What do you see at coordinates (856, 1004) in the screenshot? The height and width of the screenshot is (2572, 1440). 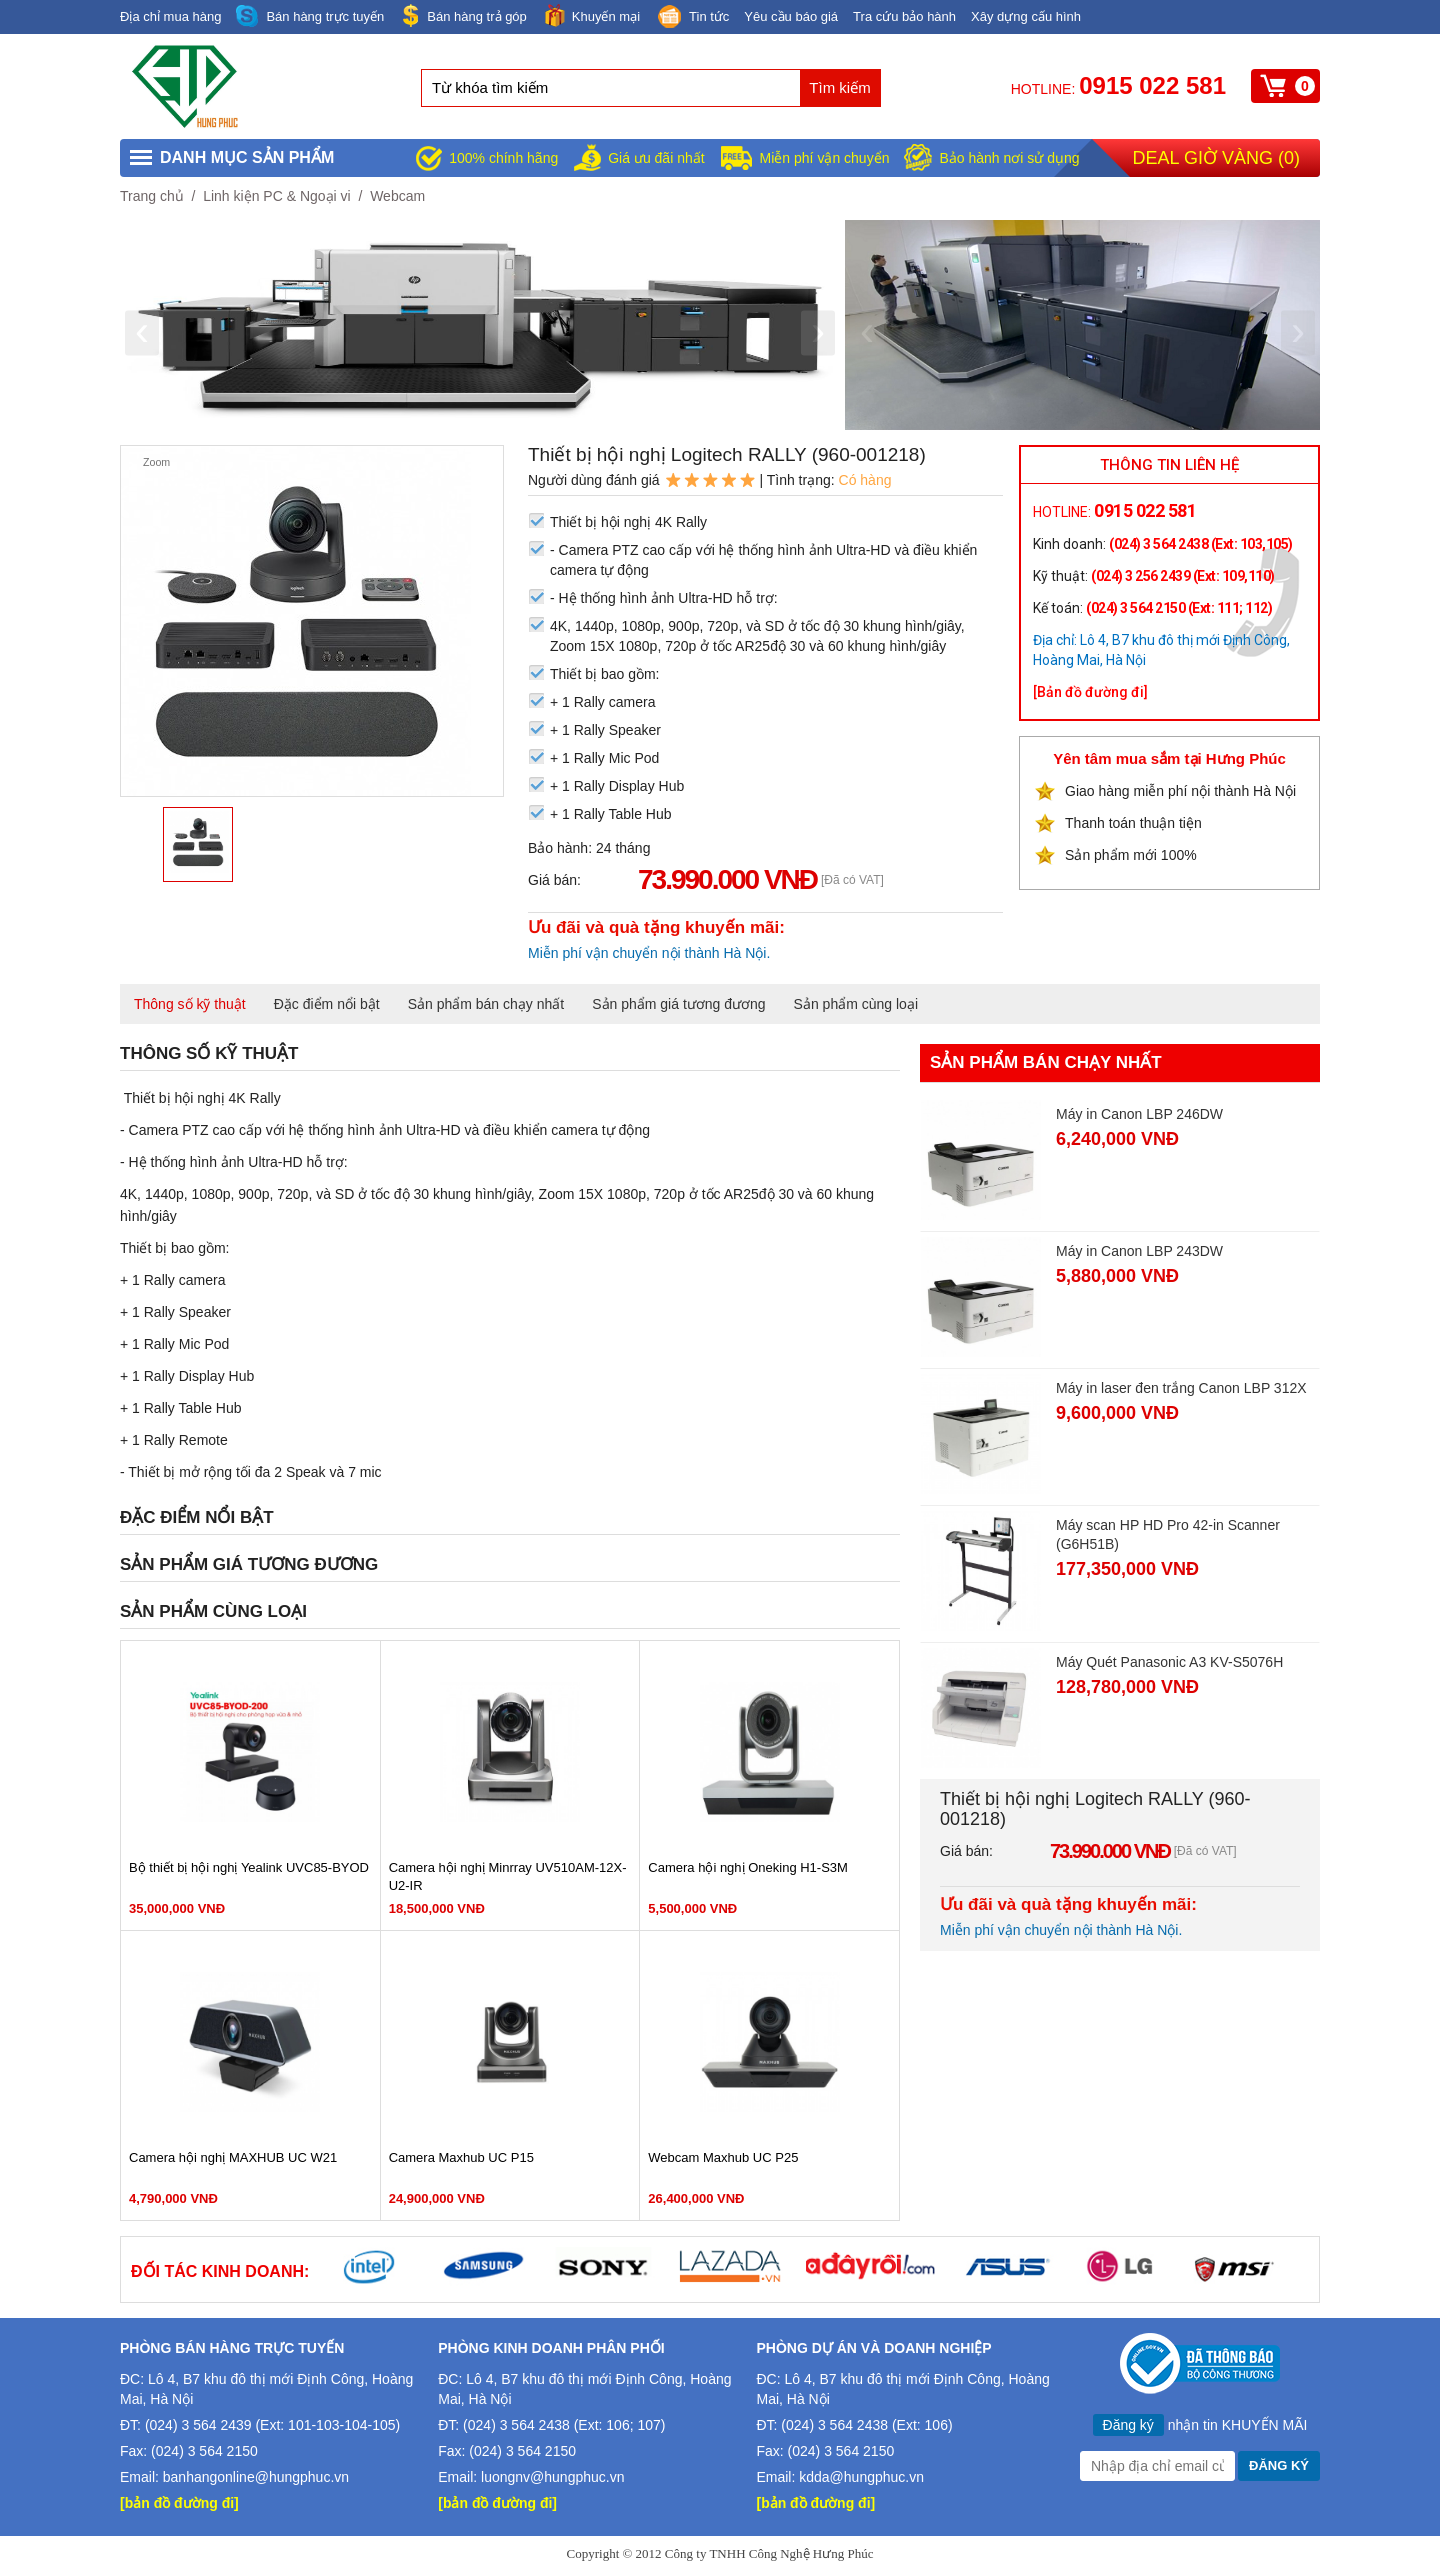 I see `Sản phẩm cùng loại` at bounding box center [856, 1004].